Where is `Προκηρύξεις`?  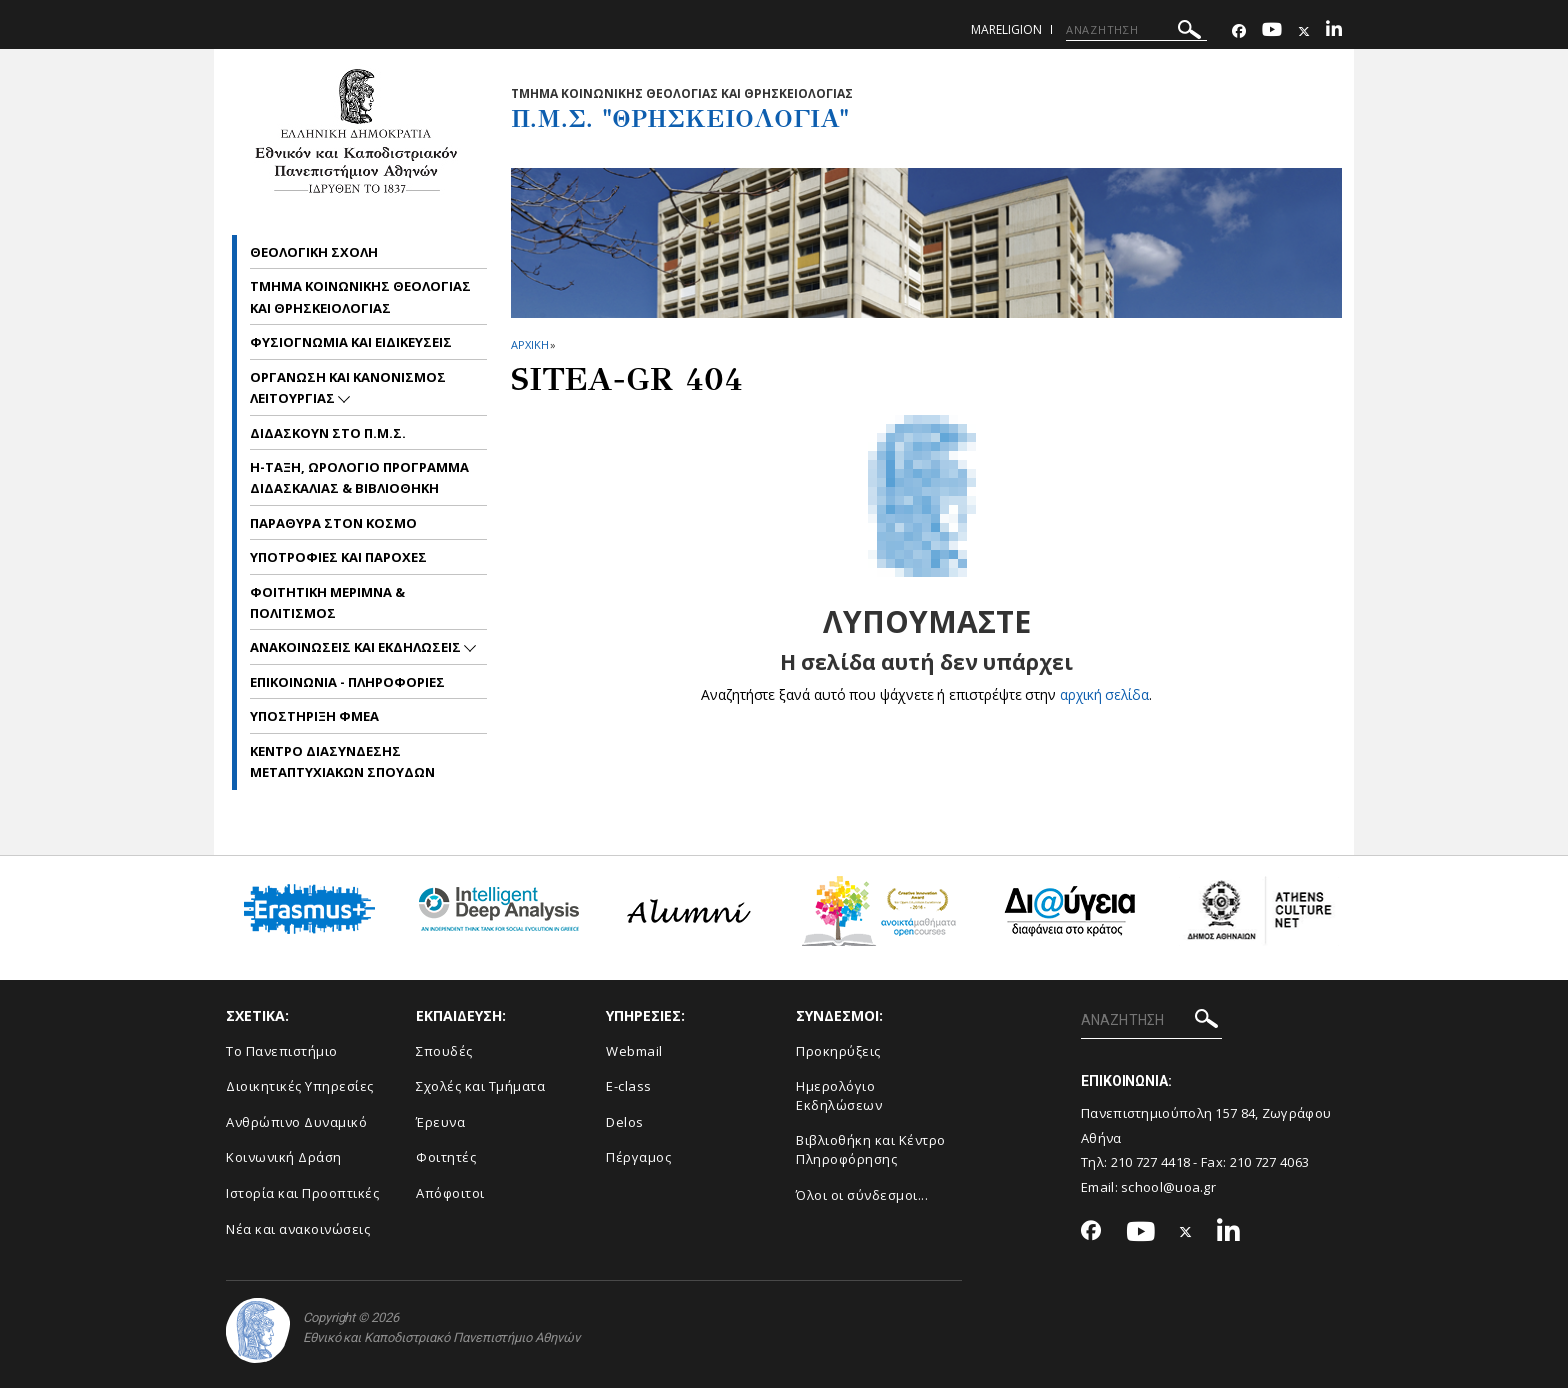 Προκηρύξεις is located at coordinates (838, 1051).